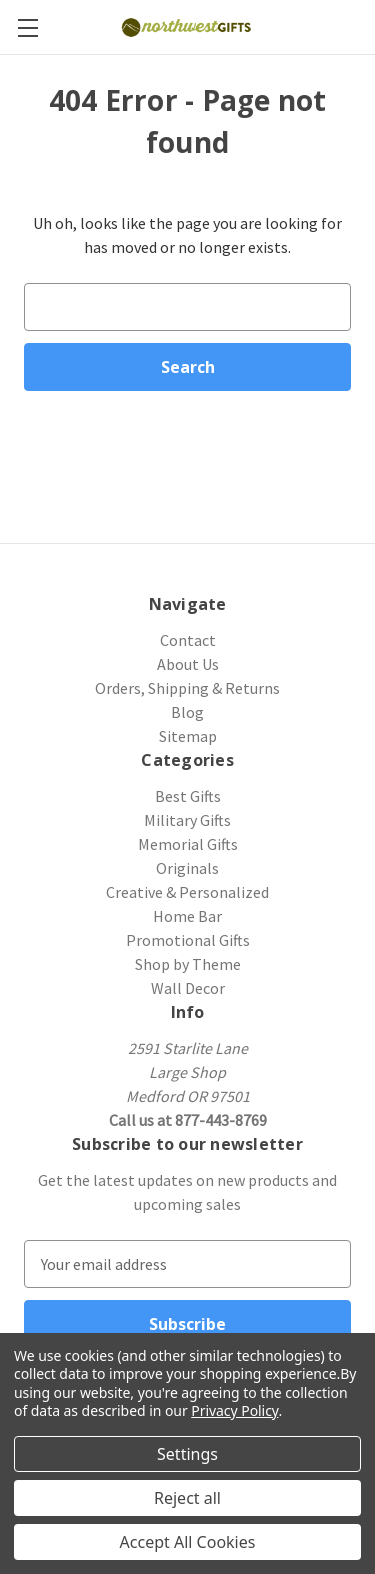 This screenshot has height=1574, width=375. What do you see at coordinates (187, 892) in the screenshot?
I see `Creative & Personalized` at bounding box center [187, 892].